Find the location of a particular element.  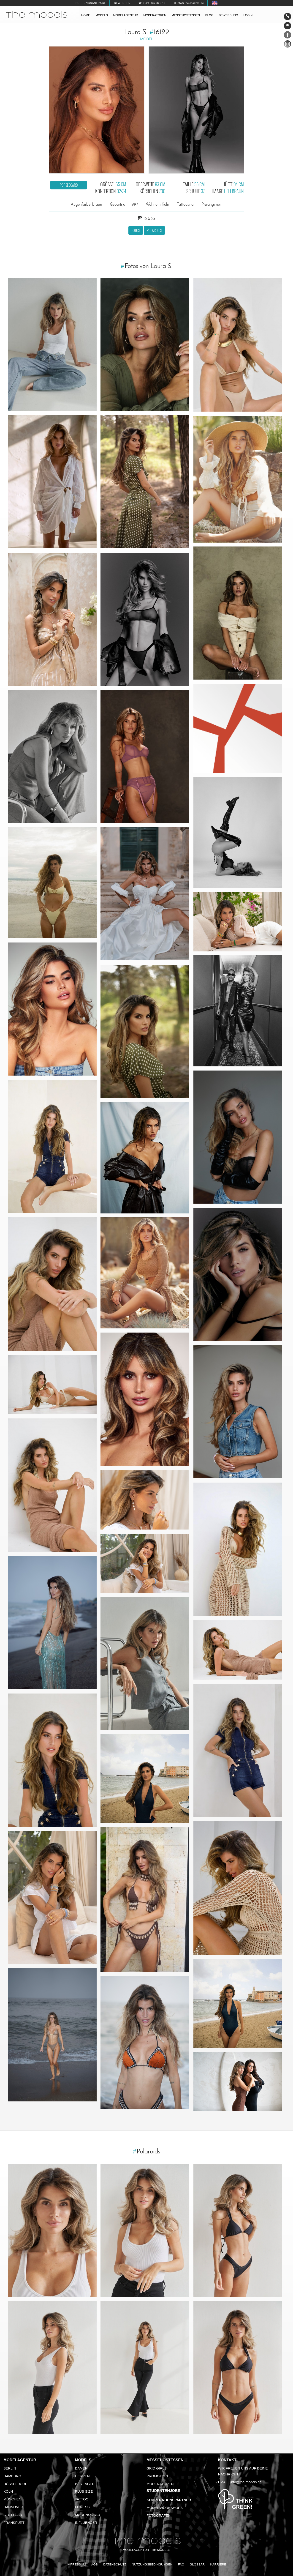

✉ info@the-models.de is located at coordinates (189, 3).